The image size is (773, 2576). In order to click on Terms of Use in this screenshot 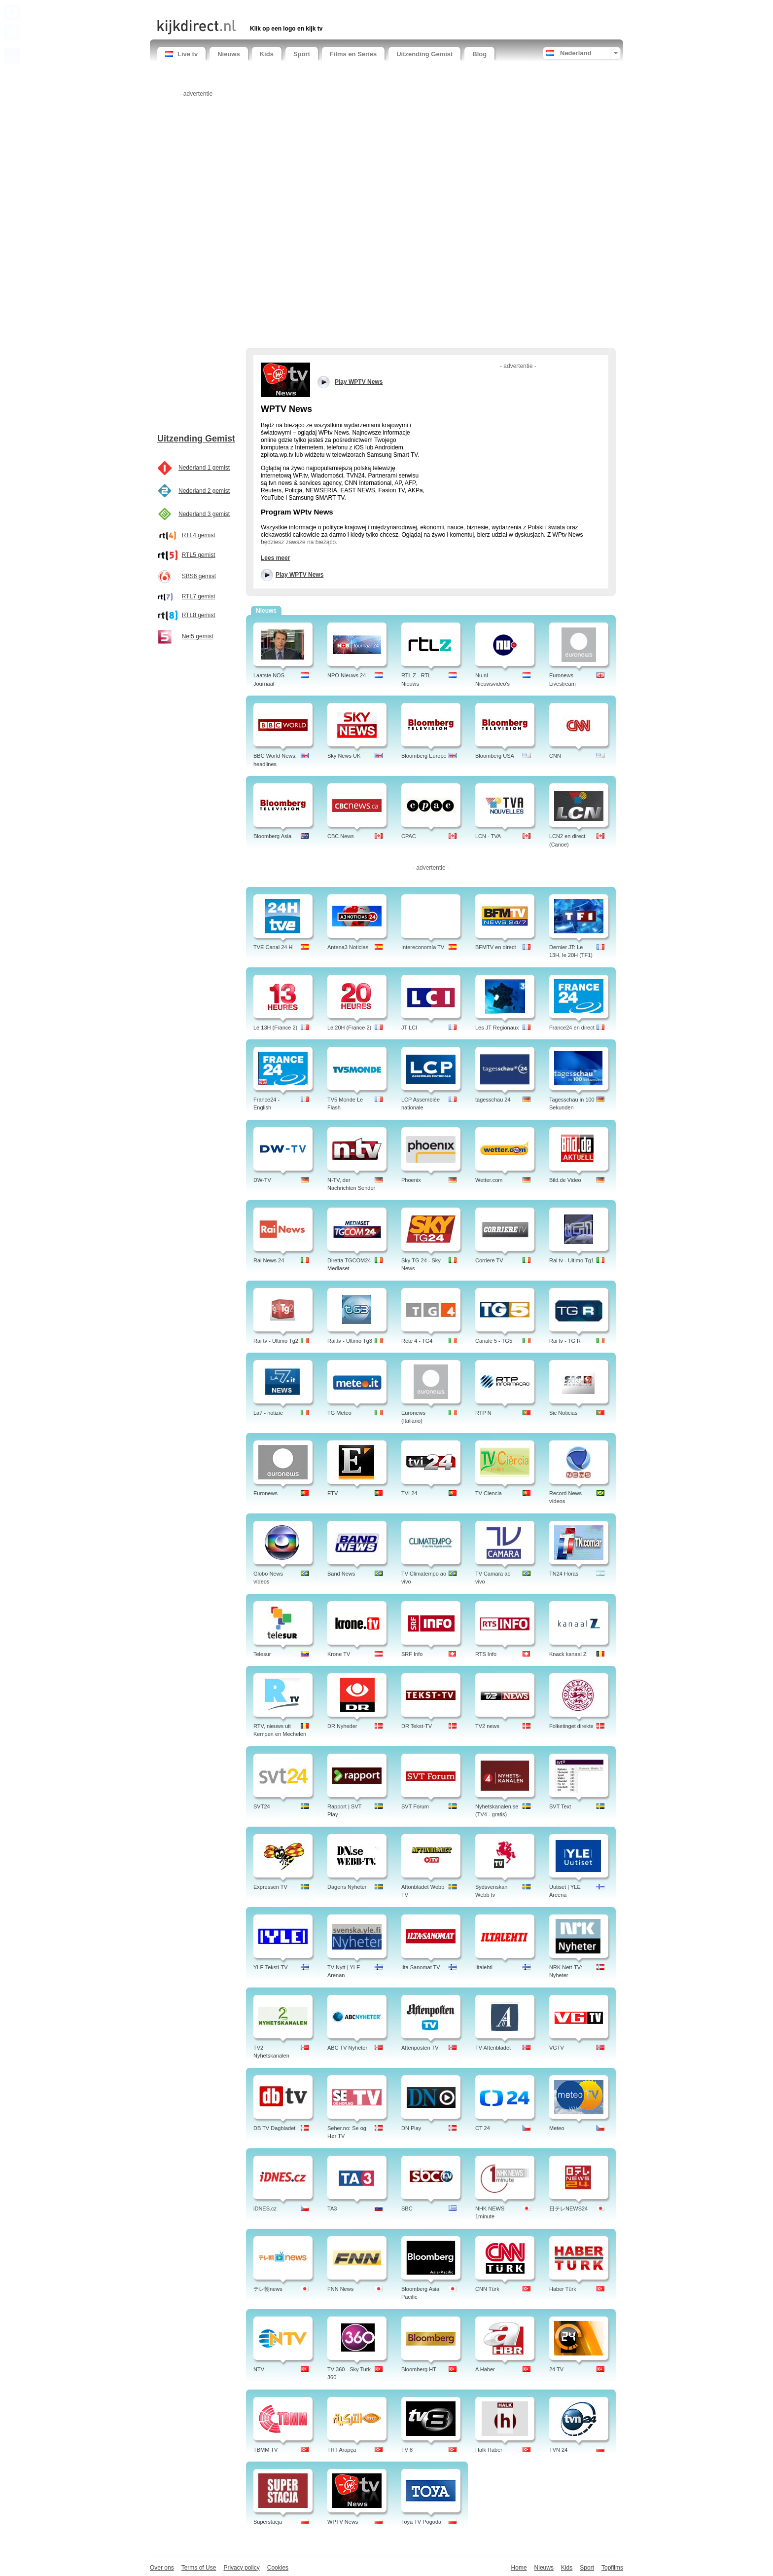, I will do `click(198, 2567)`.